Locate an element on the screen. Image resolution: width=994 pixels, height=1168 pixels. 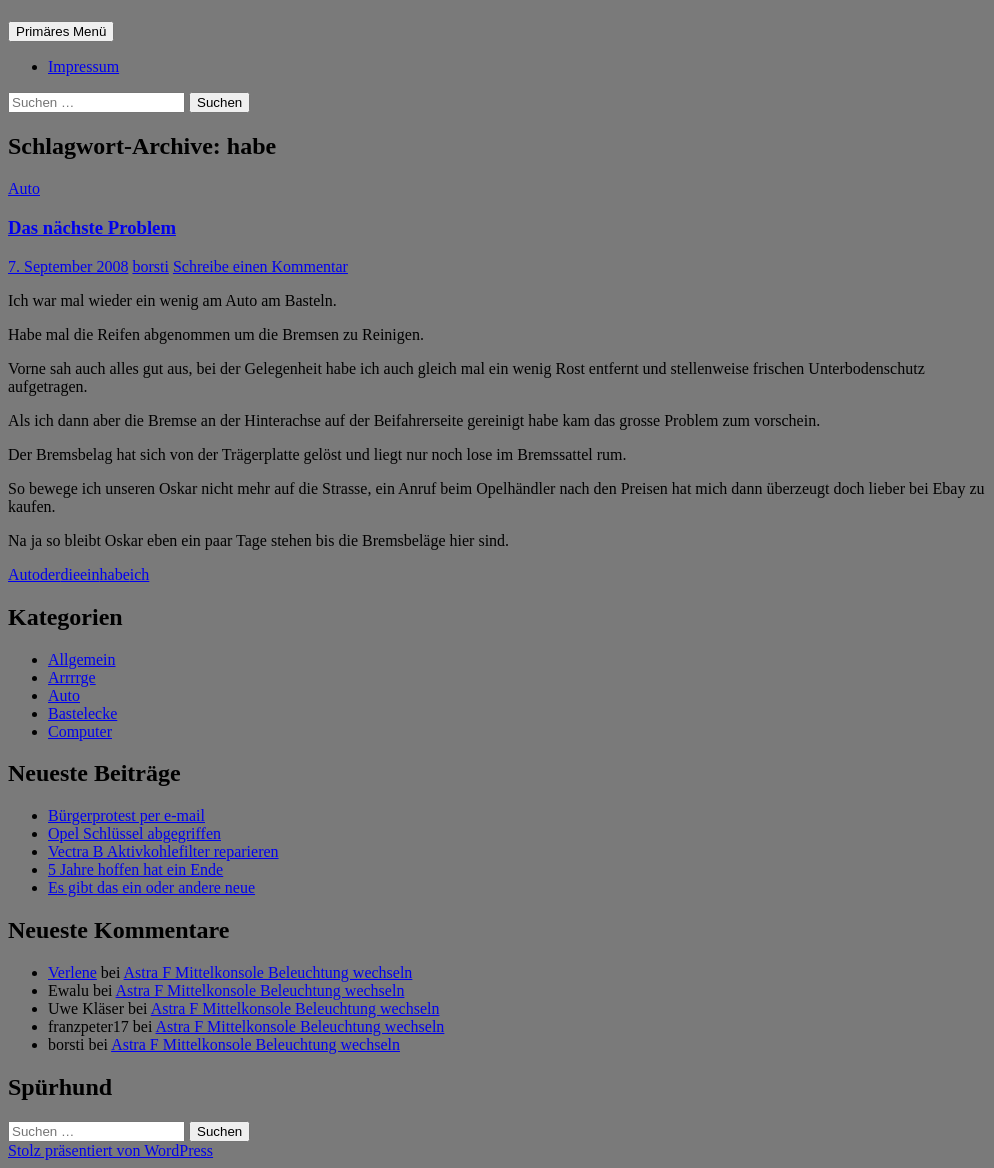
der is located at coordinates (50, 574).